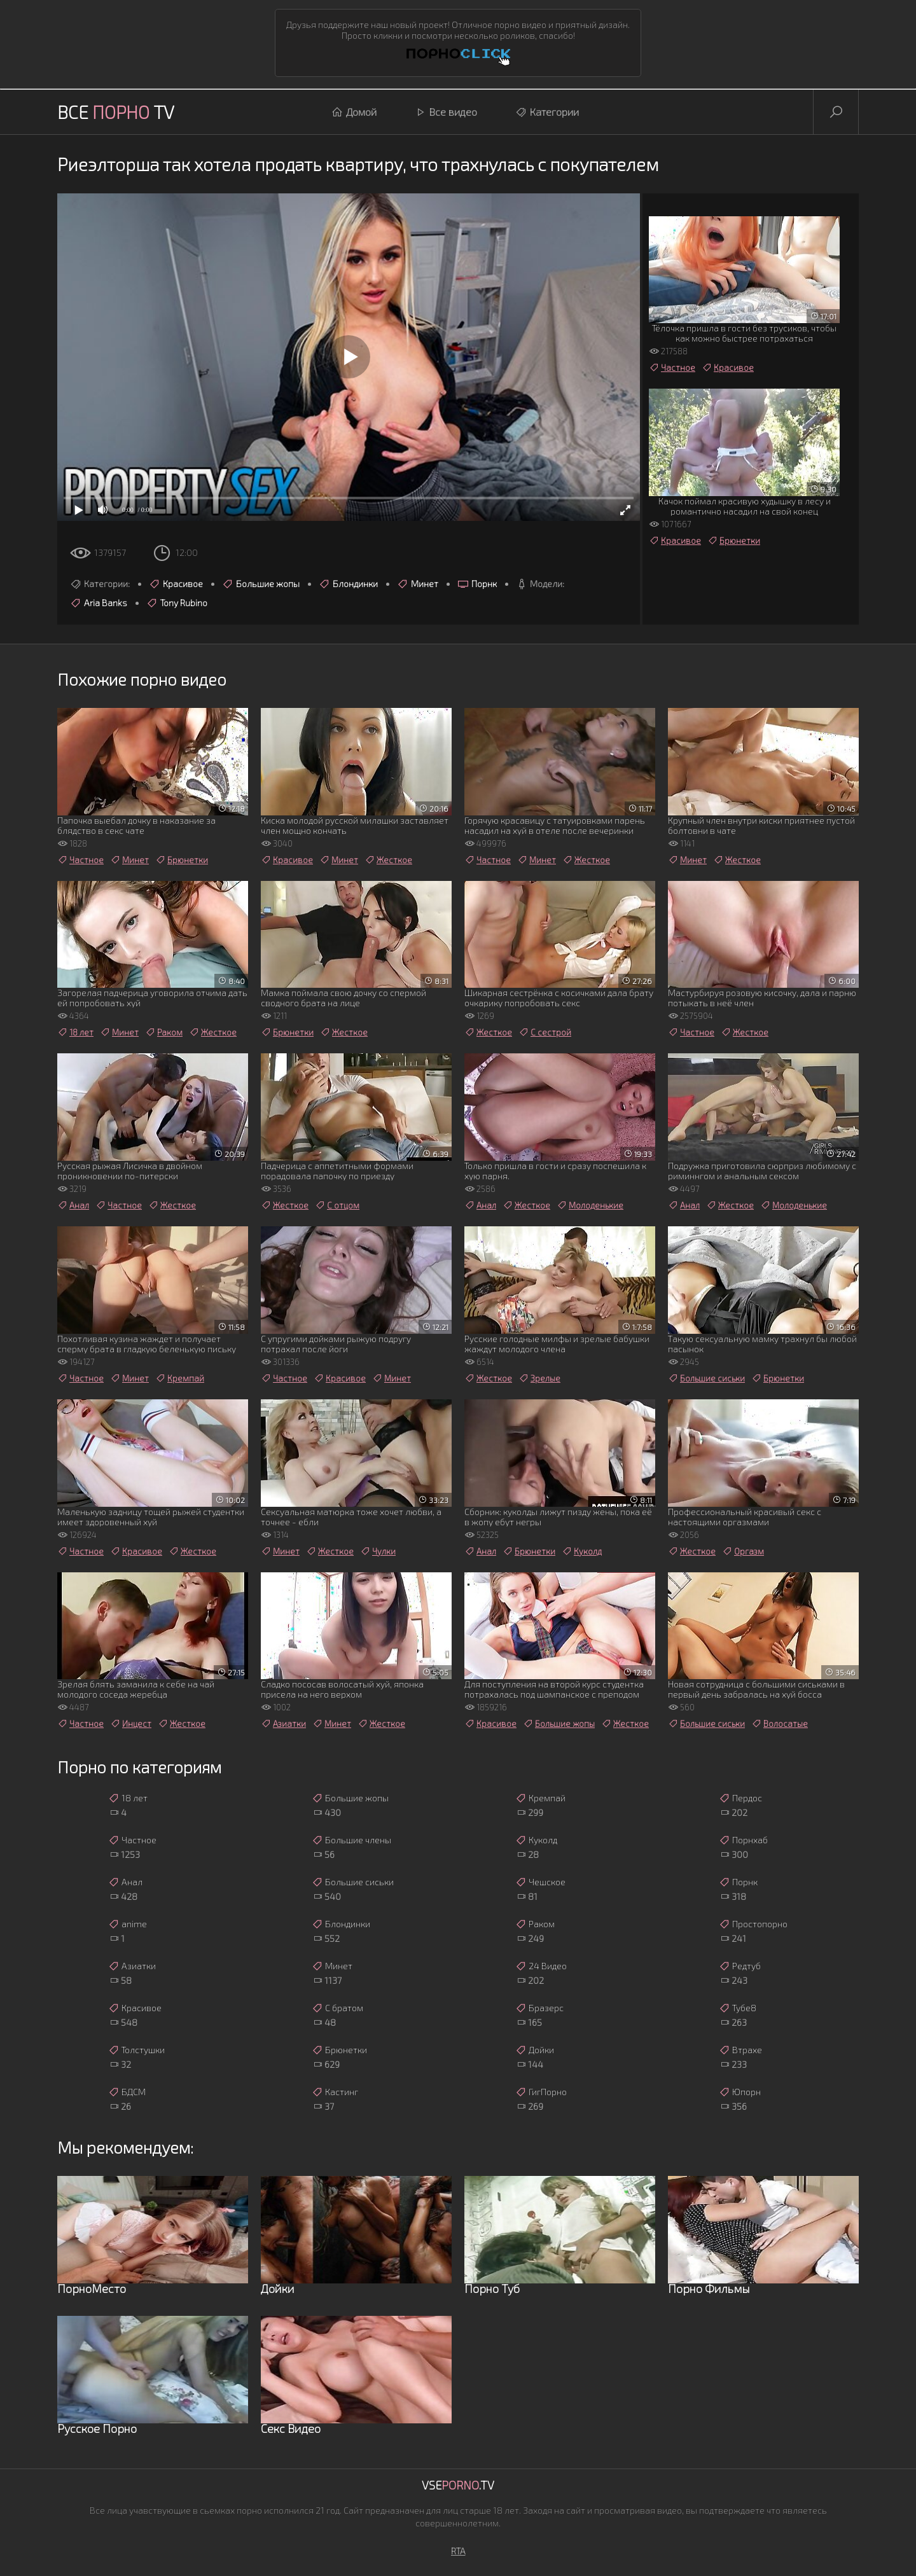 The height and width of the screenshot is (2576, 916). Describe the element at coordinates (582, 1551) in the screenshot. I see `Куколд` at that location.